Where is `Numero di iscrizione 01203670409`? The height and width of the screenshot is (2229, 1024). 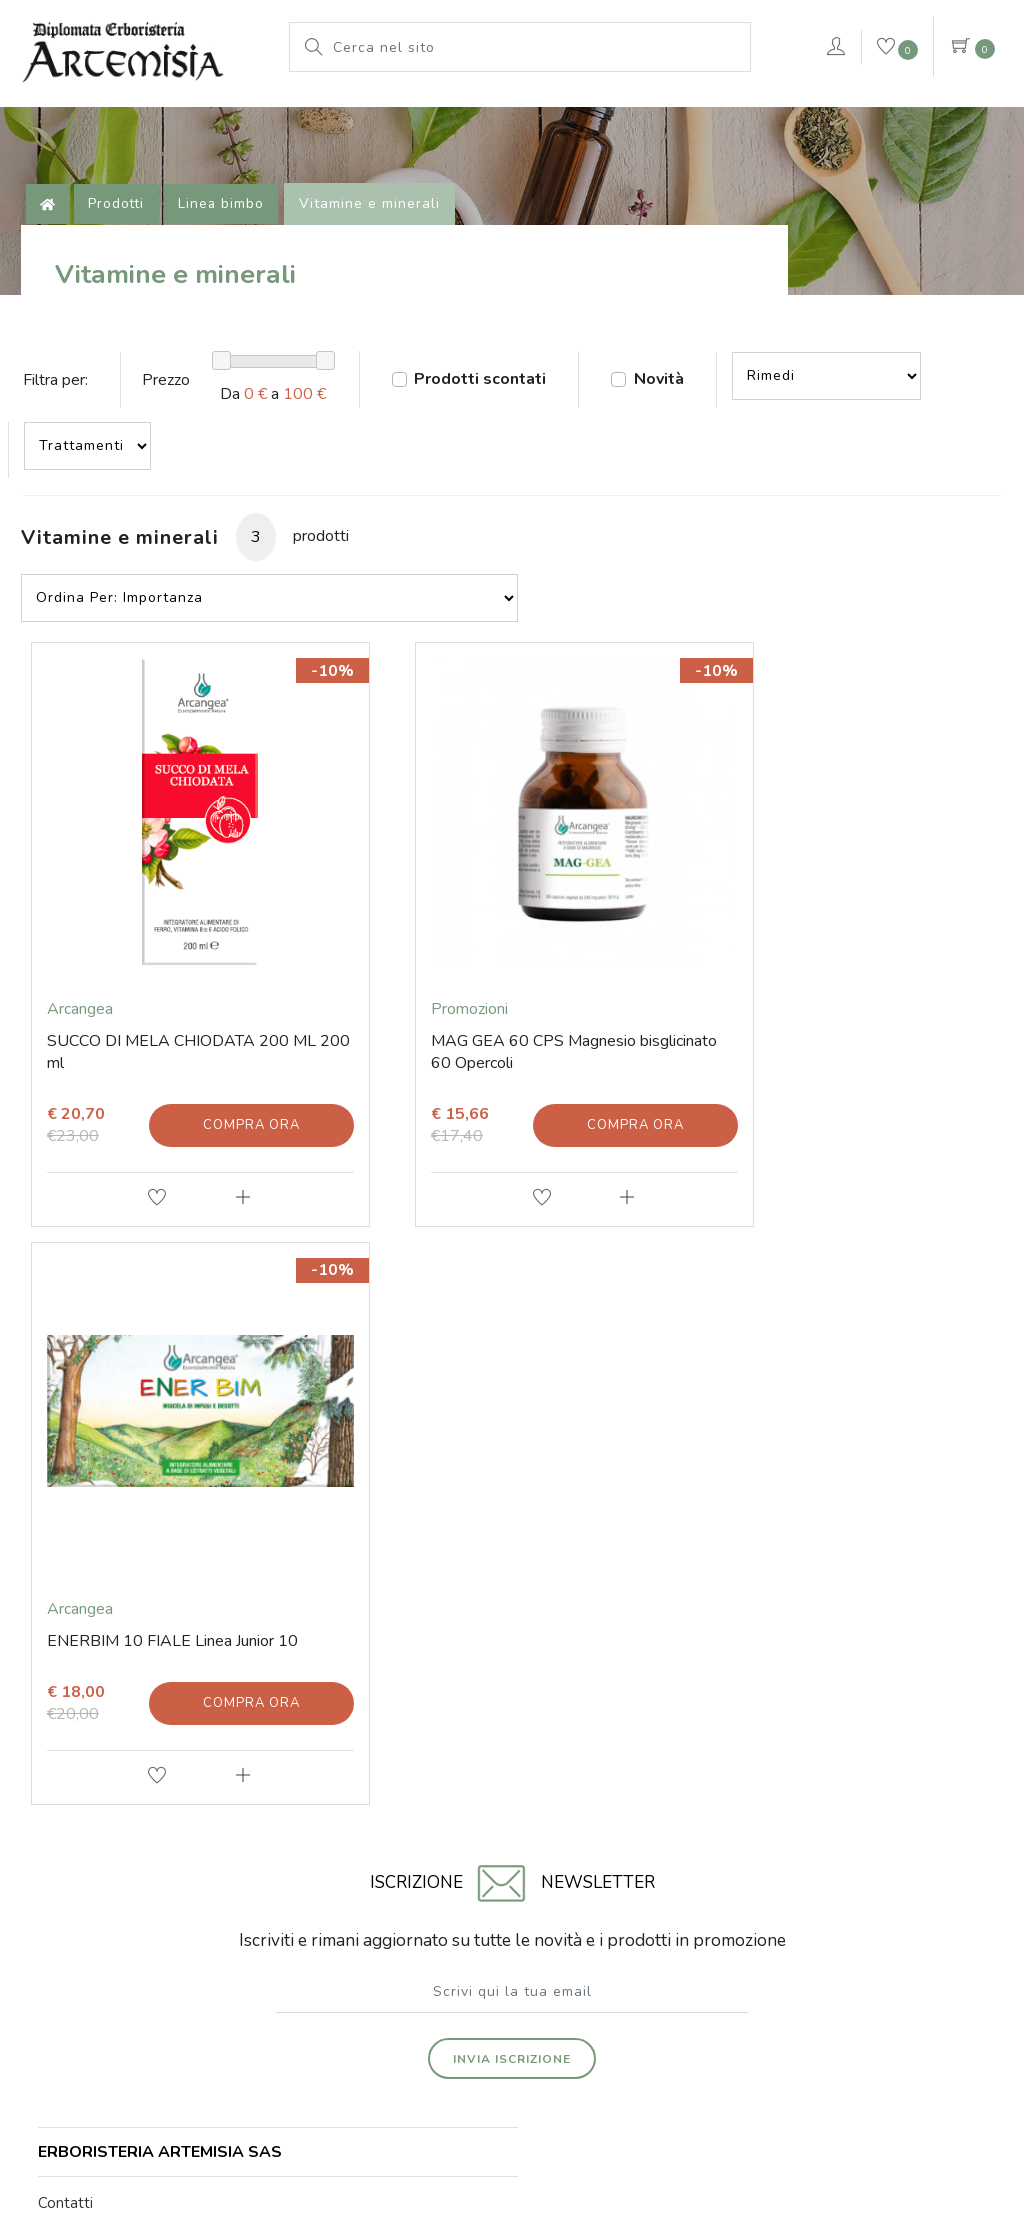 Numero di iscrizione 01203670409 is located at coordinates (512, 1940).